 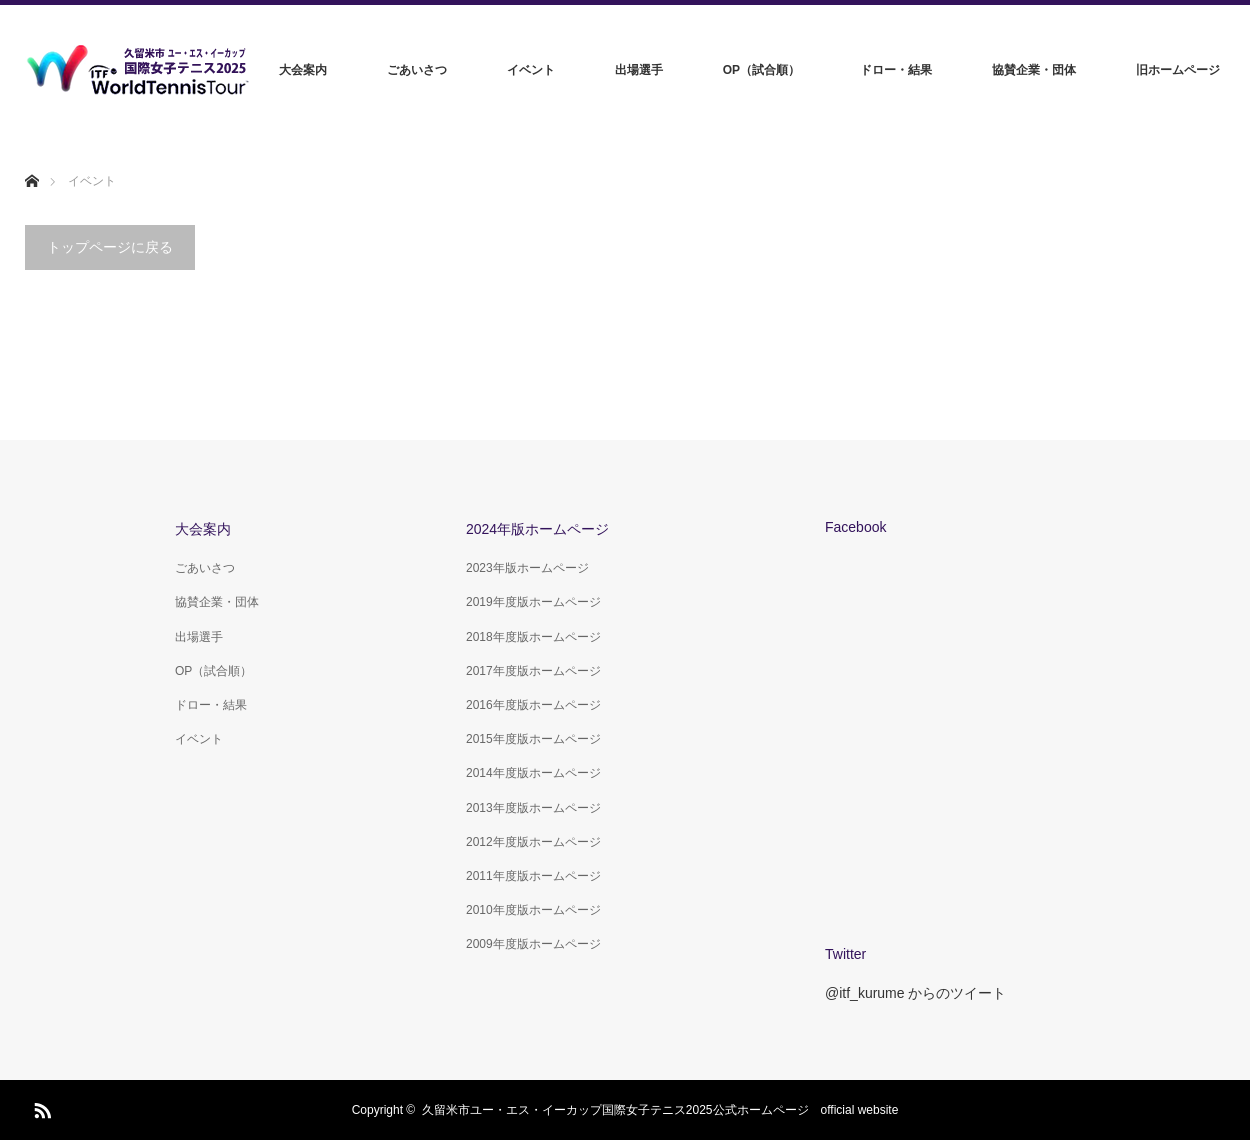 I want to click on 2018年度版ホームページ, so click(x=533, y=637).